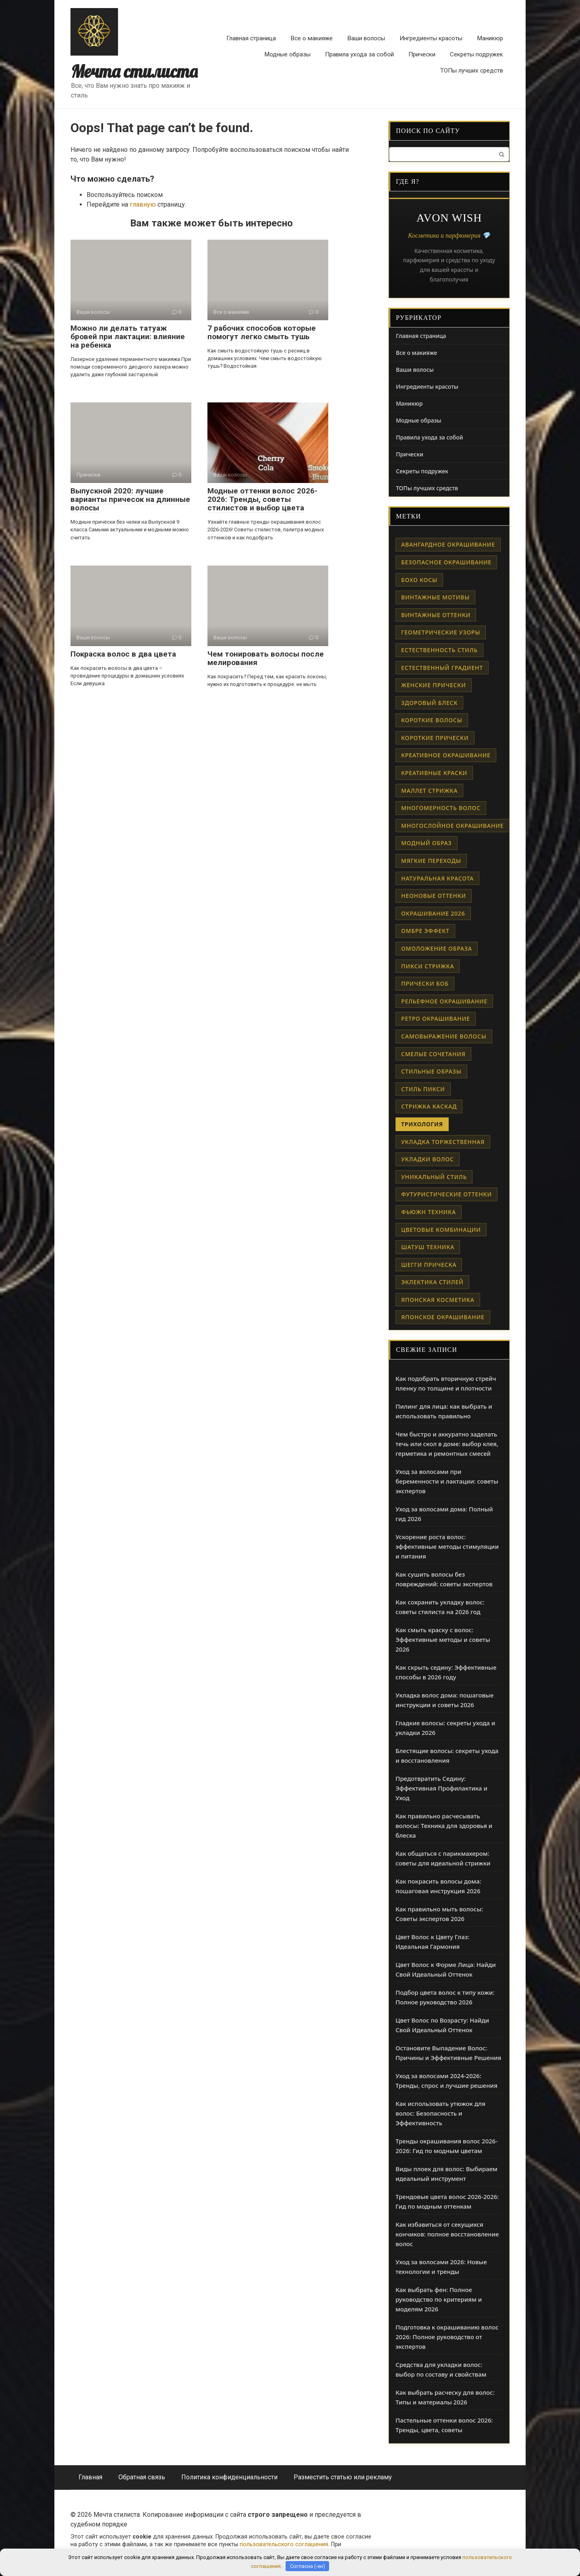  What do you see at coordinates (429, 1106) in the screenshot?
I see `стрижка каскад [стрижка каскад (1 элемент)]` at bounding box center [429, 1106].